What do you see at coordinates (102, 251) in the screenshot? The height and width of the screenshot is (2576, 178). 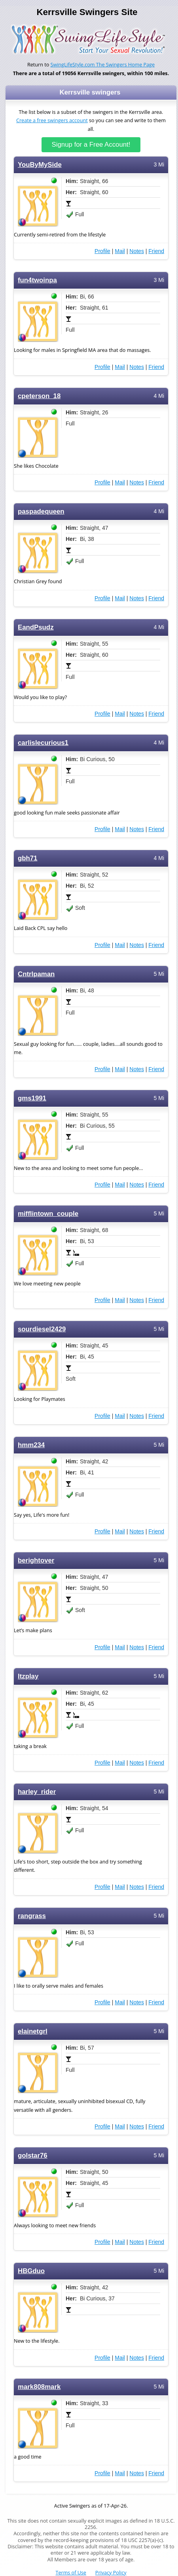 I see `Profile` at bounding box center [102, 251].